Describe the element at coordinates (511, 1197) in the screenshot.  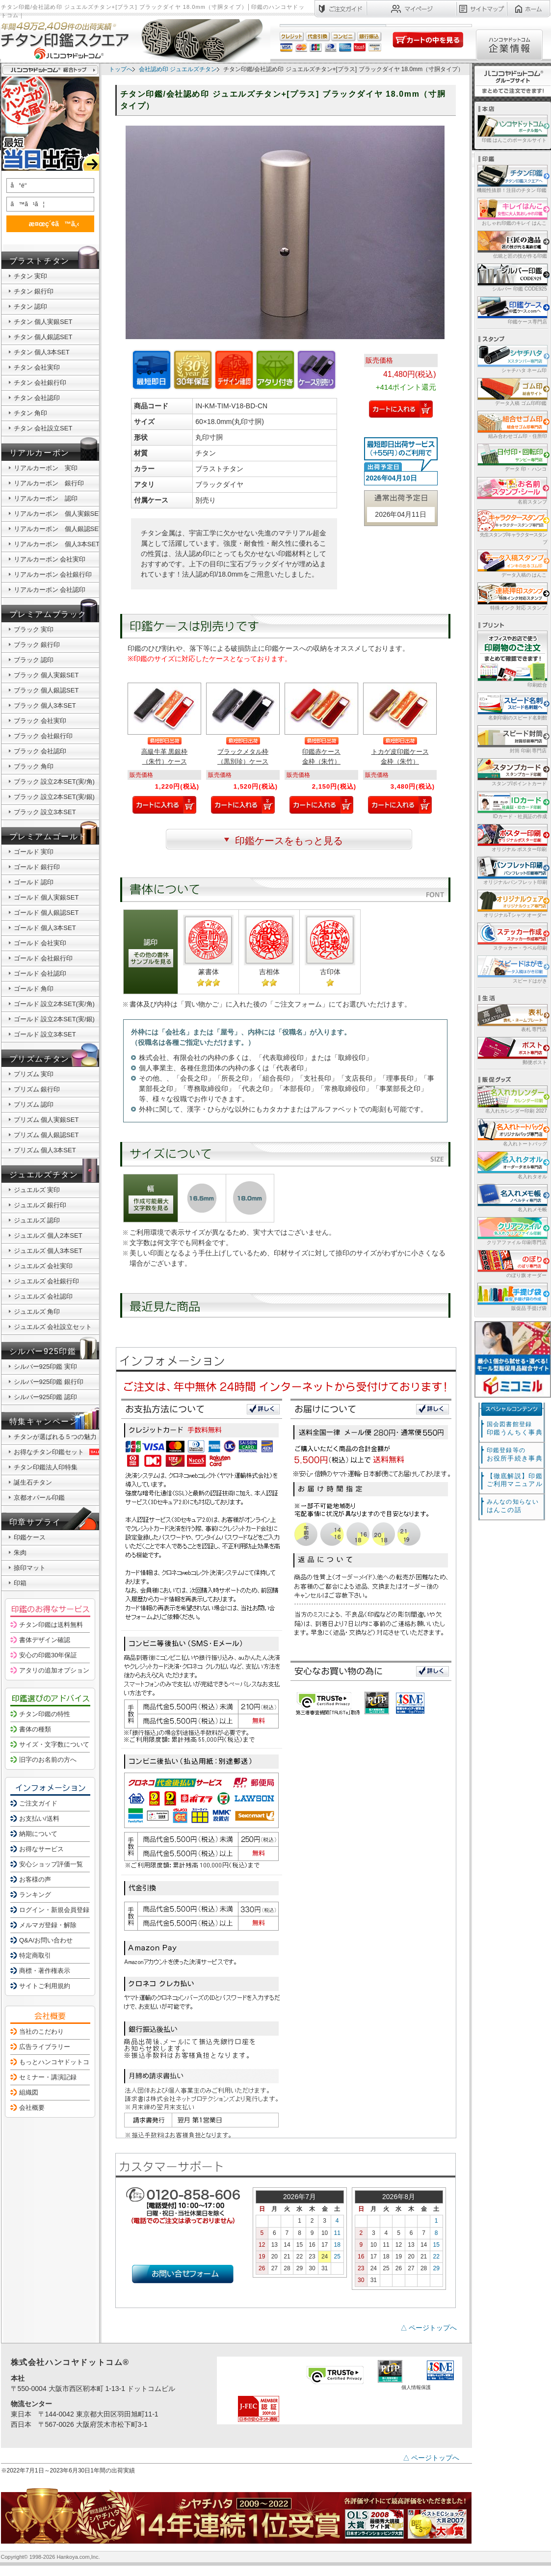
I see `名入れメモ帳` at that location.